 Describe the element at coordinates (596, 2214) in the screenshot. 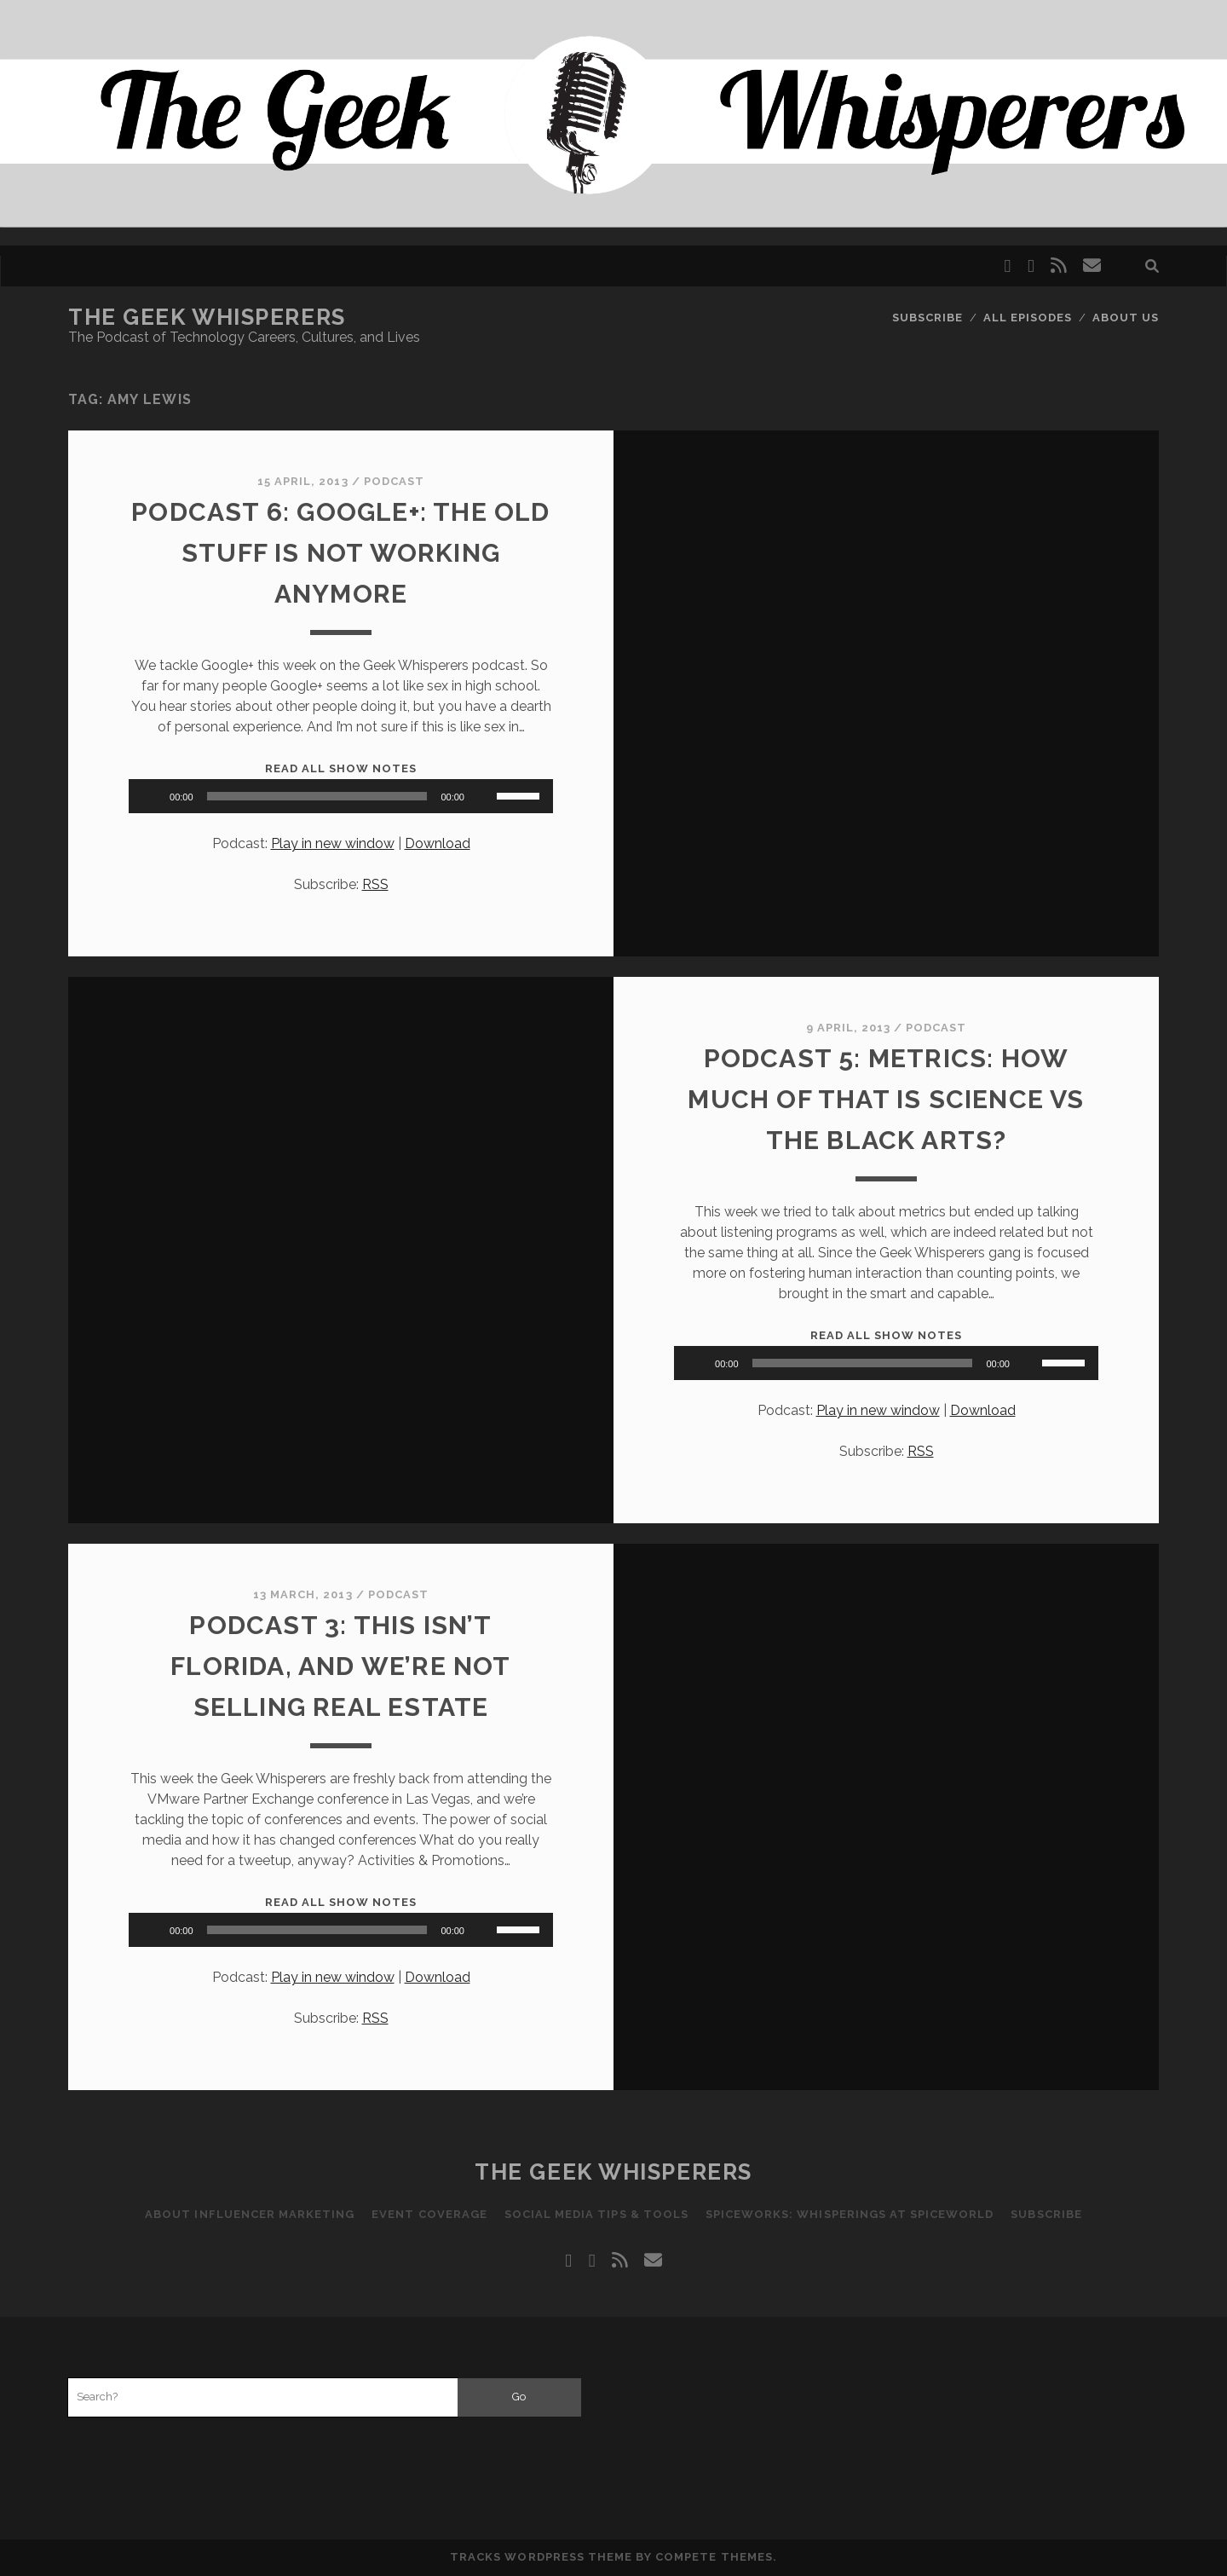

I see `Social Media Tips & Tools` at that location.